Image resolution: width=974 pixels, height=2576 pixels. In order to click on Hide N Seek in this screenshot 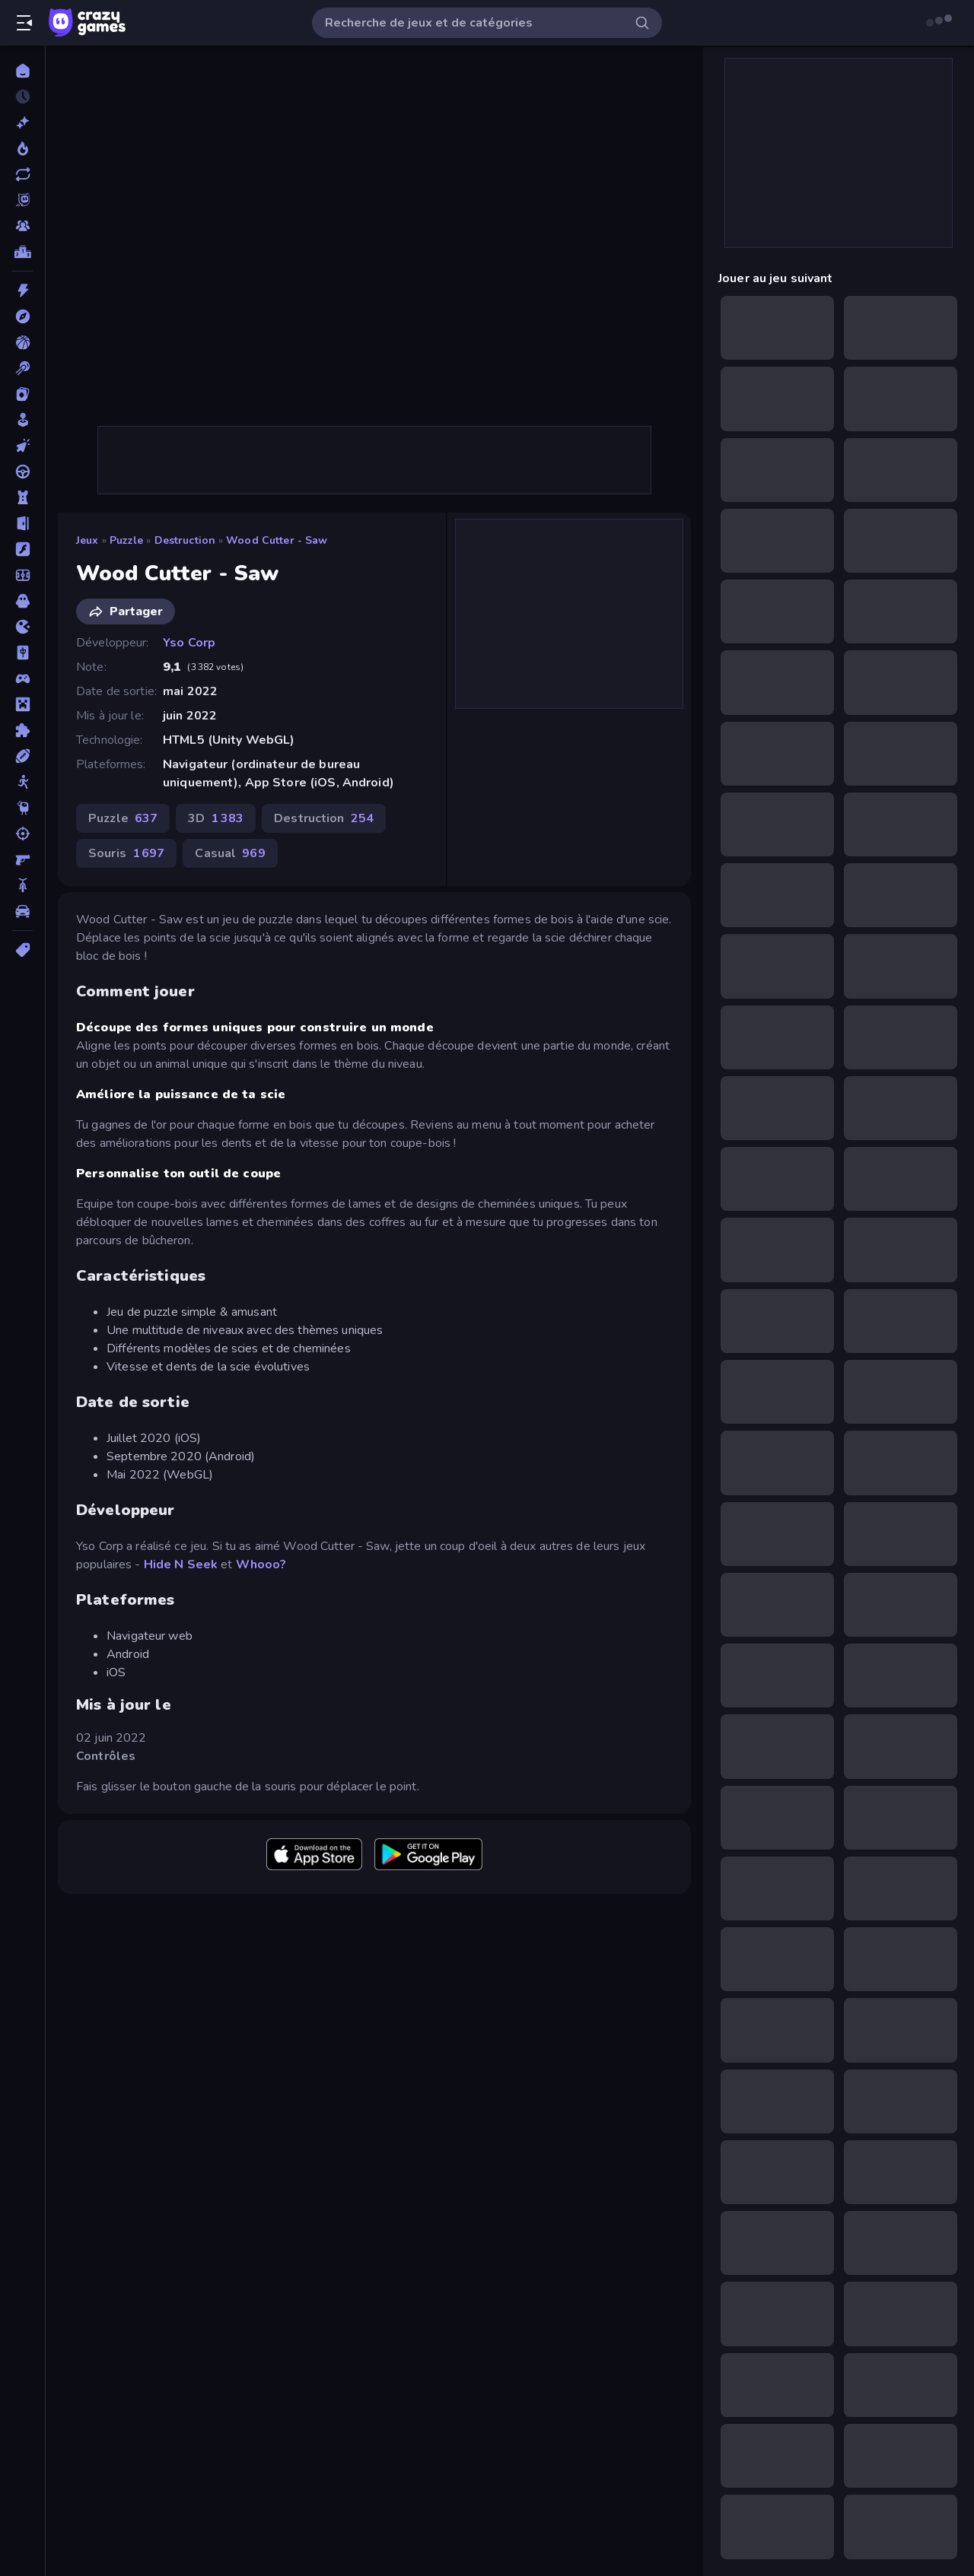, I will do `click(181, 1564)`.